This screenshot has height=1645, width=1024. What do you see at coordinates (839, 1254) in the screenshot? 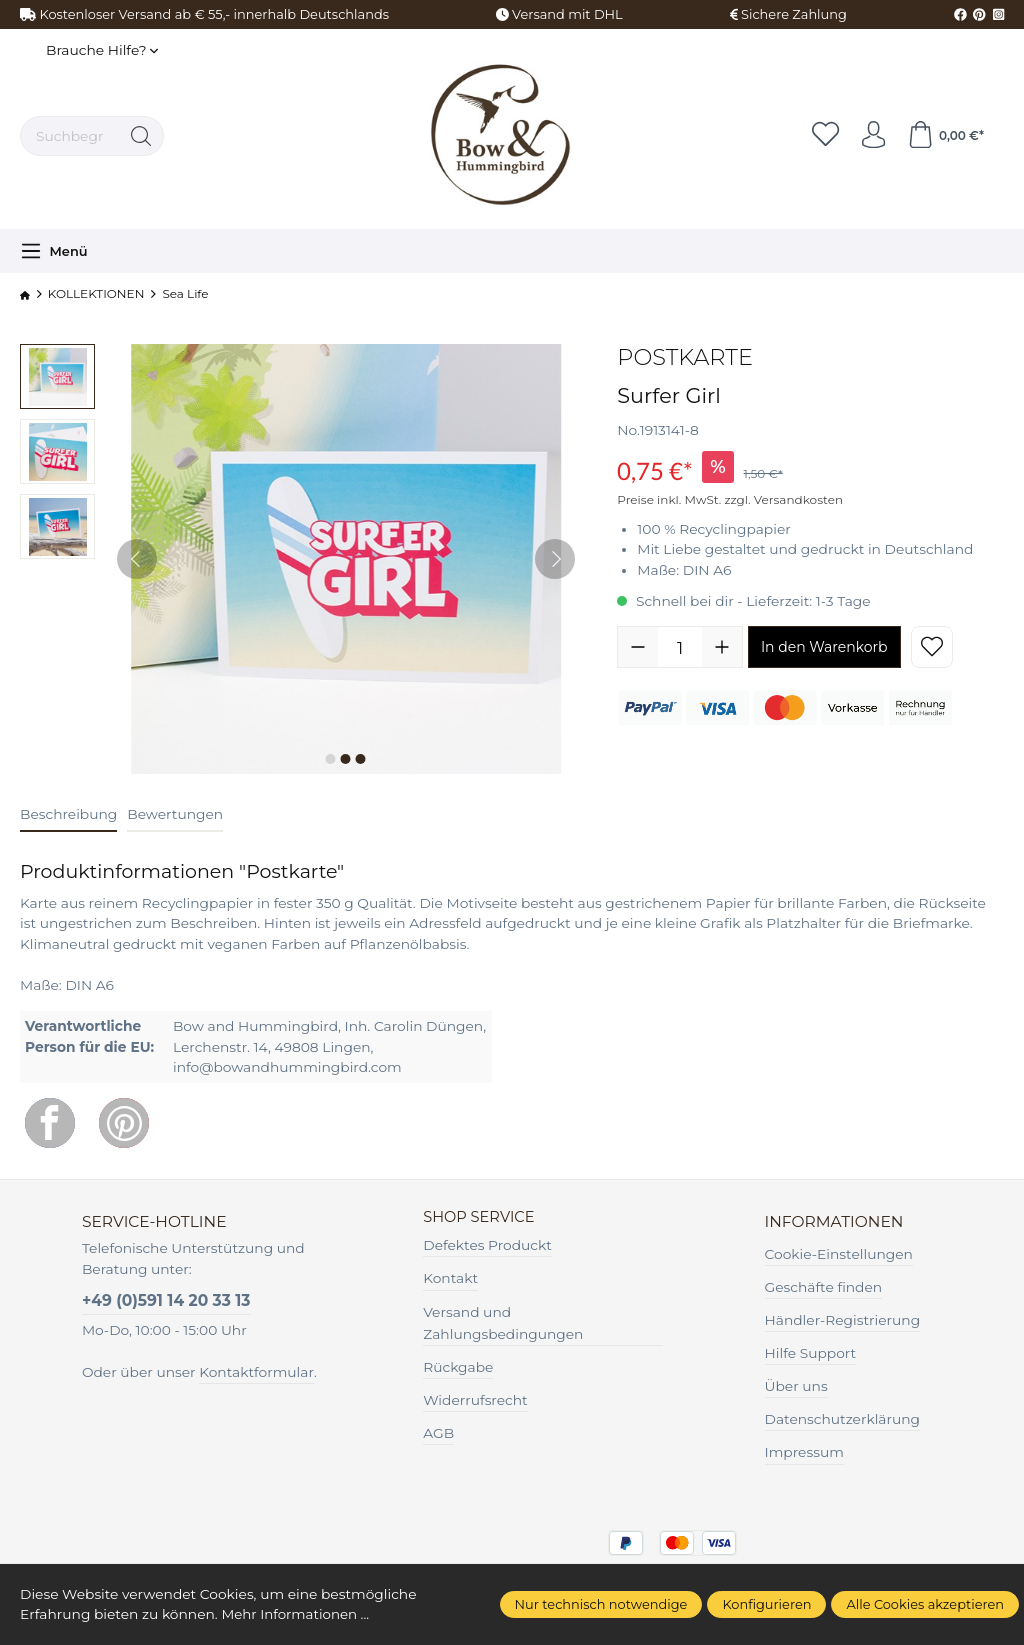
I see `Cookie-Einstellungen` at bounding box center [839, 1254].